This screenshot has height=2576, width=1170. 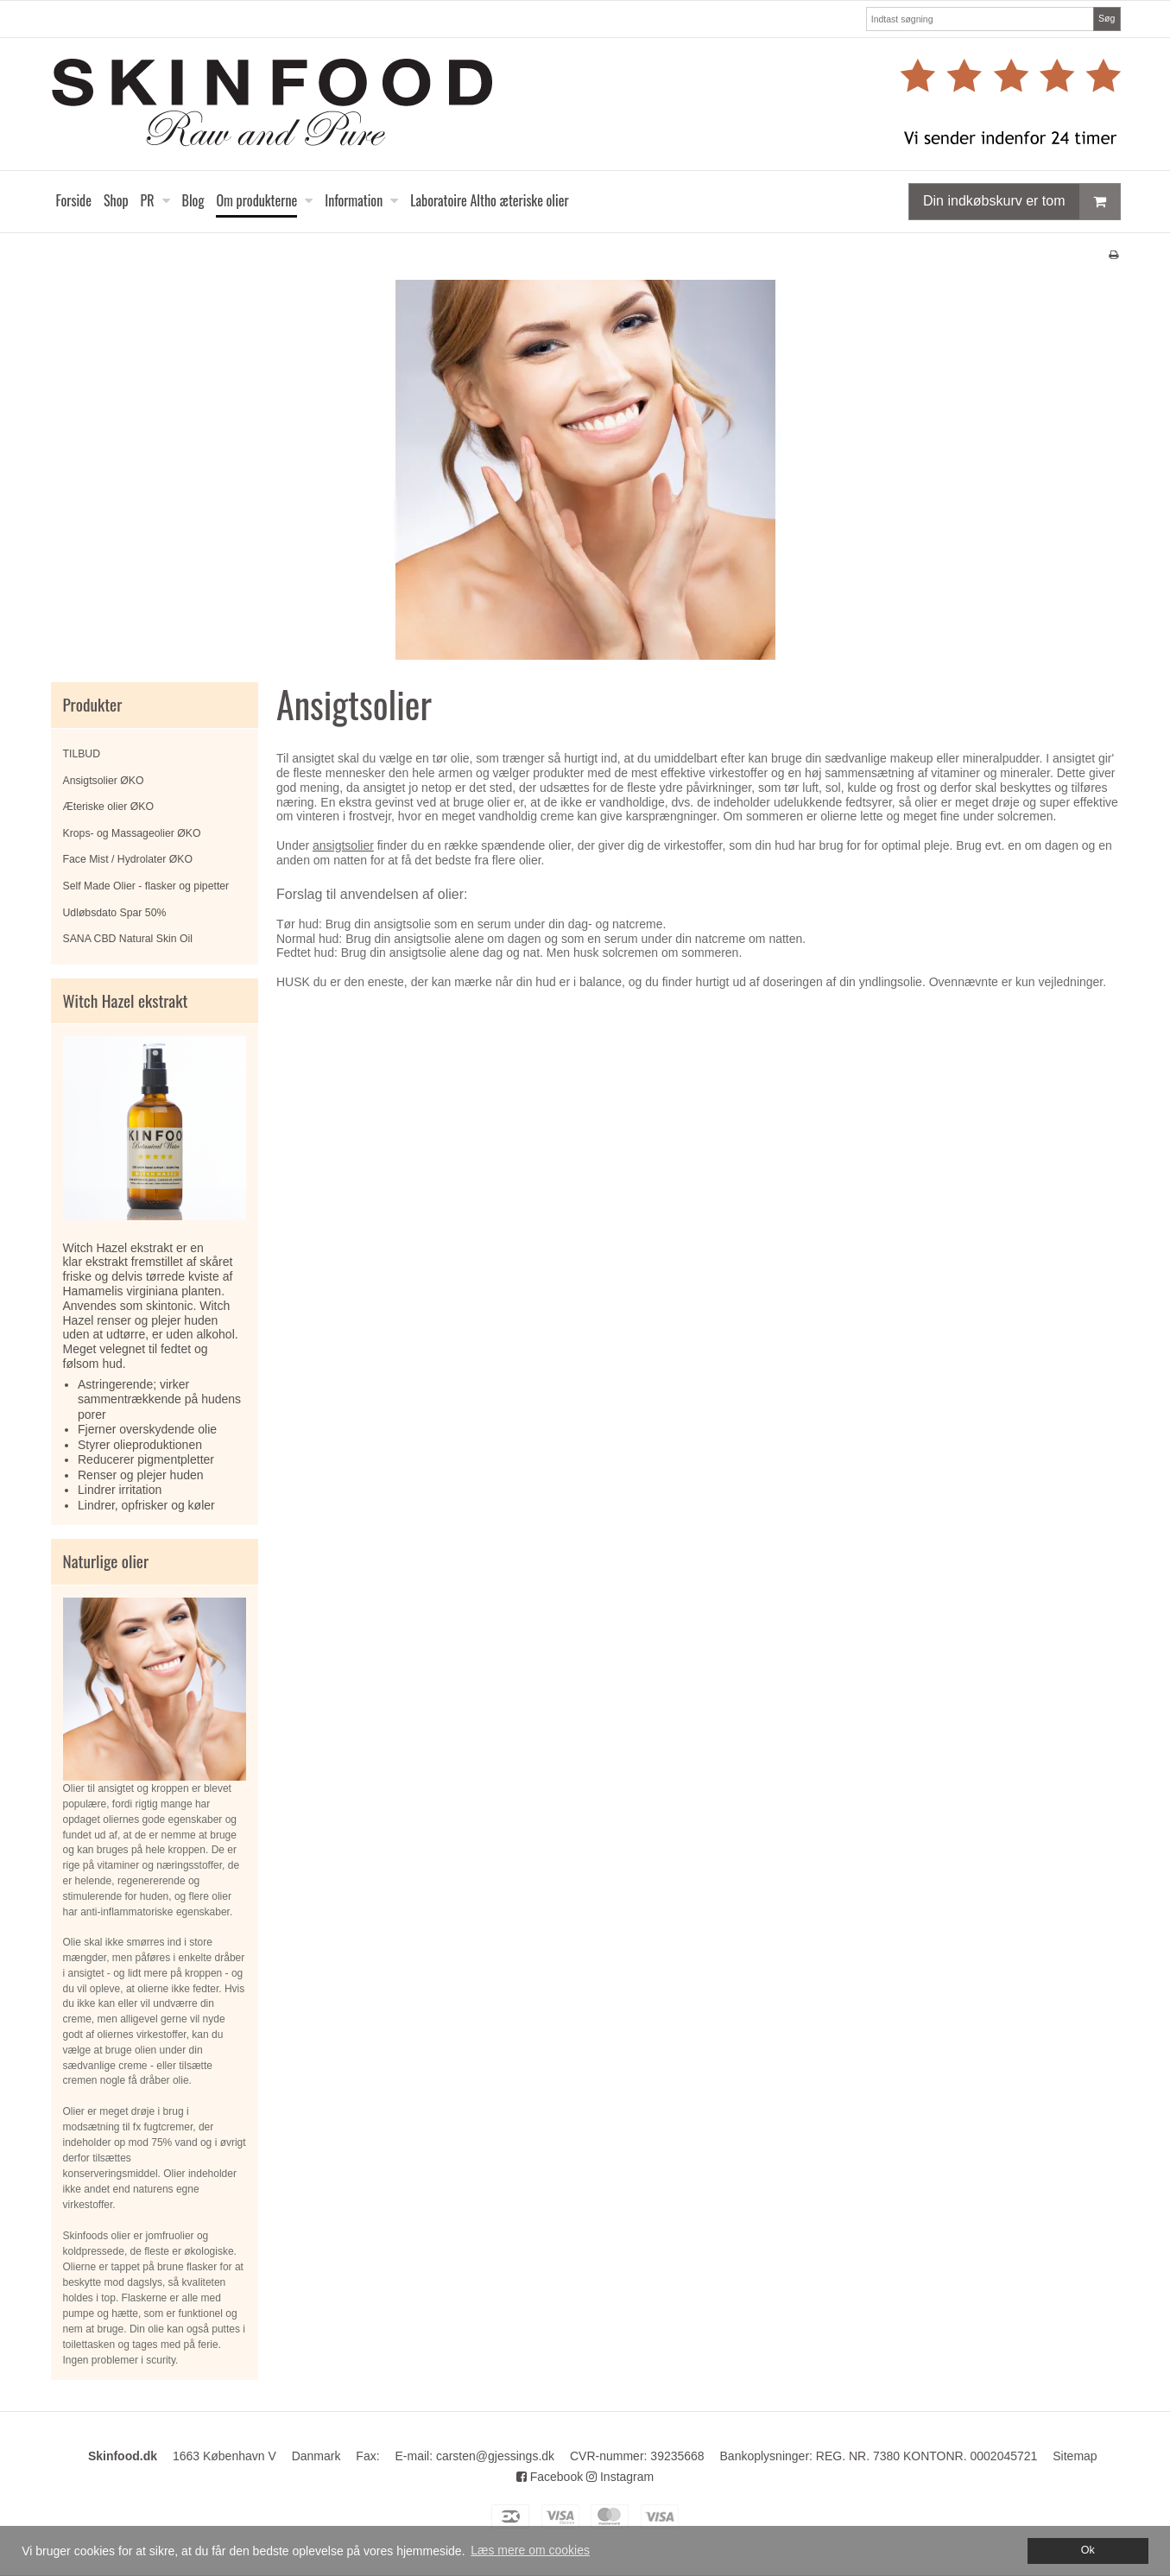 I want to click on Udløbsdato Spar 50%, so click(x=115, y=913).